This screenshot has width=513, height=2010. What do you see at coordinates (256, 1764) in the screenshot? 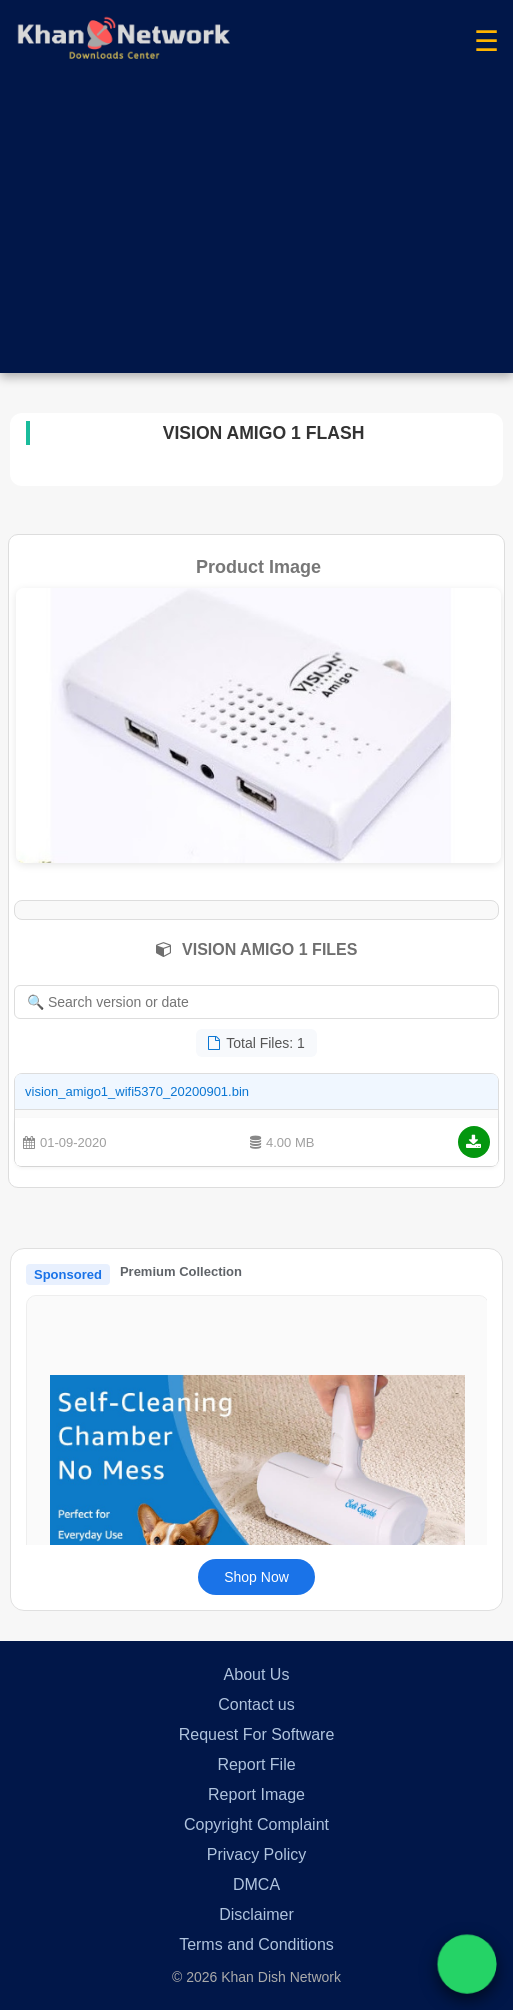
I see `Report File` at bounding box center [256, 1764].